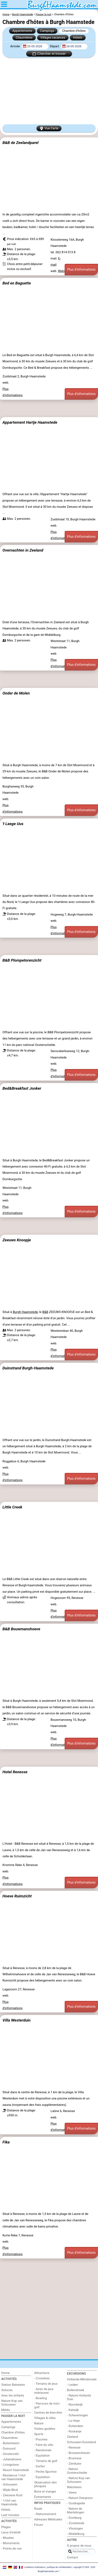 This screenshot has height=2576, width=98. Describe the element at coordinates (10, 2543) in the screenshot. I see `- Monuments` at that location.